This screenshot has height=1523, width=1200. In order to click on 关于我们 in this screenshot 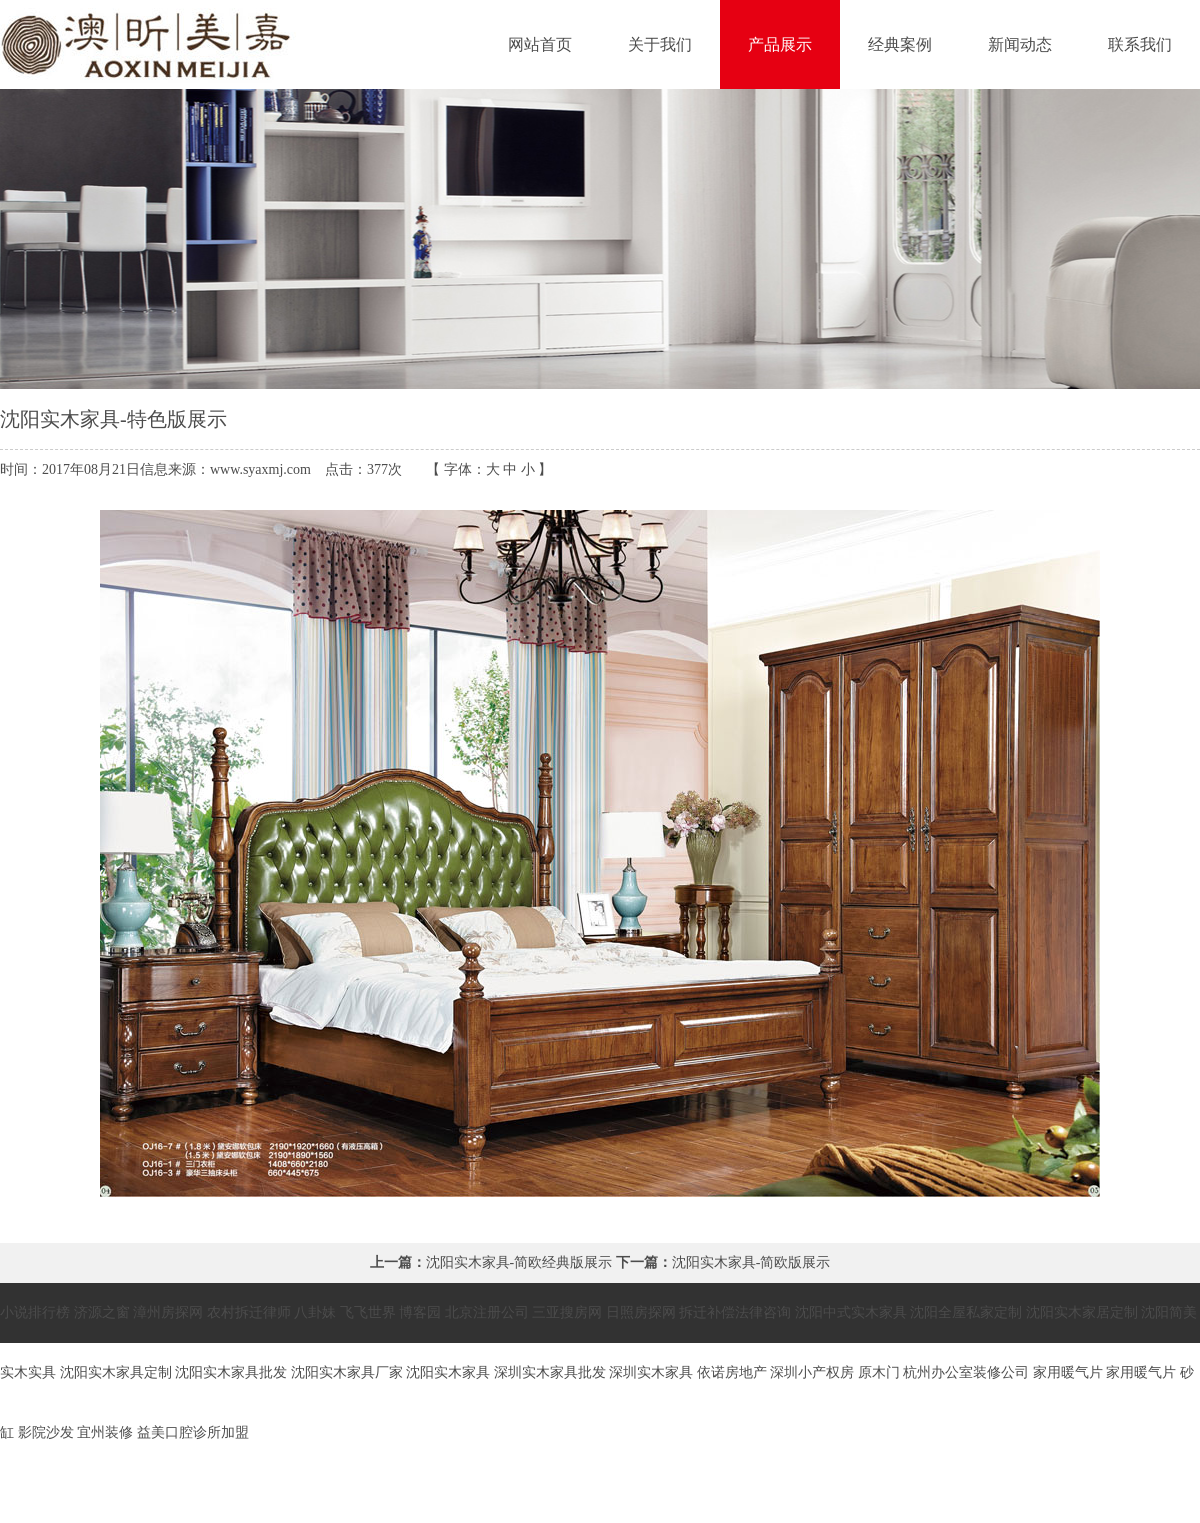, I will do `click(660, 44)`.